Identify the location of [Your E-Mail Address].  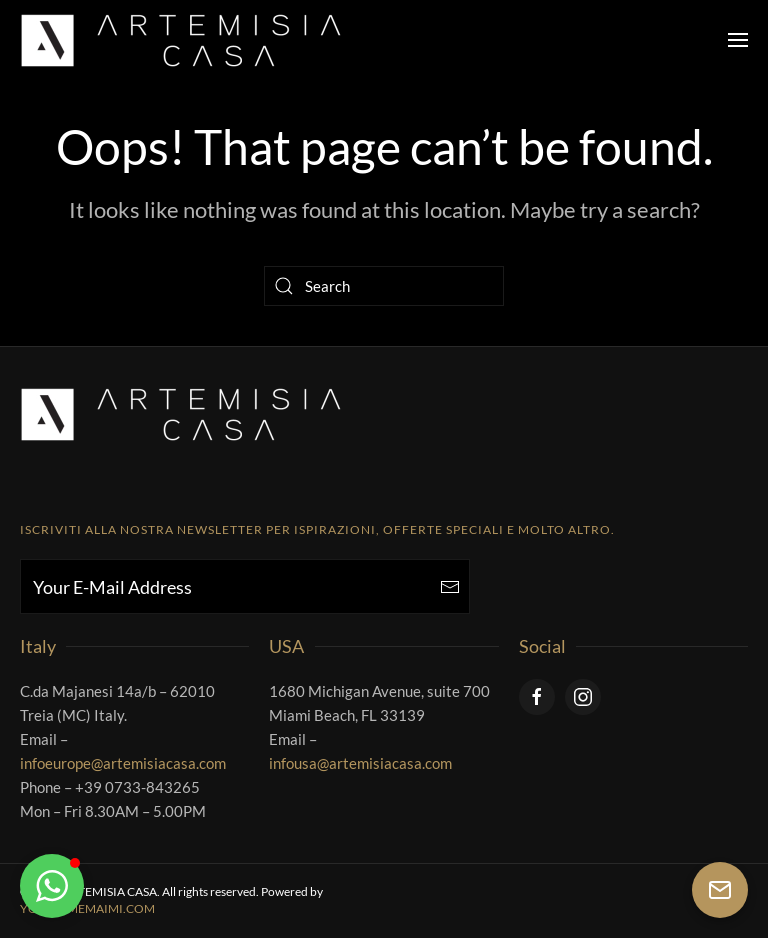
(245, 586).